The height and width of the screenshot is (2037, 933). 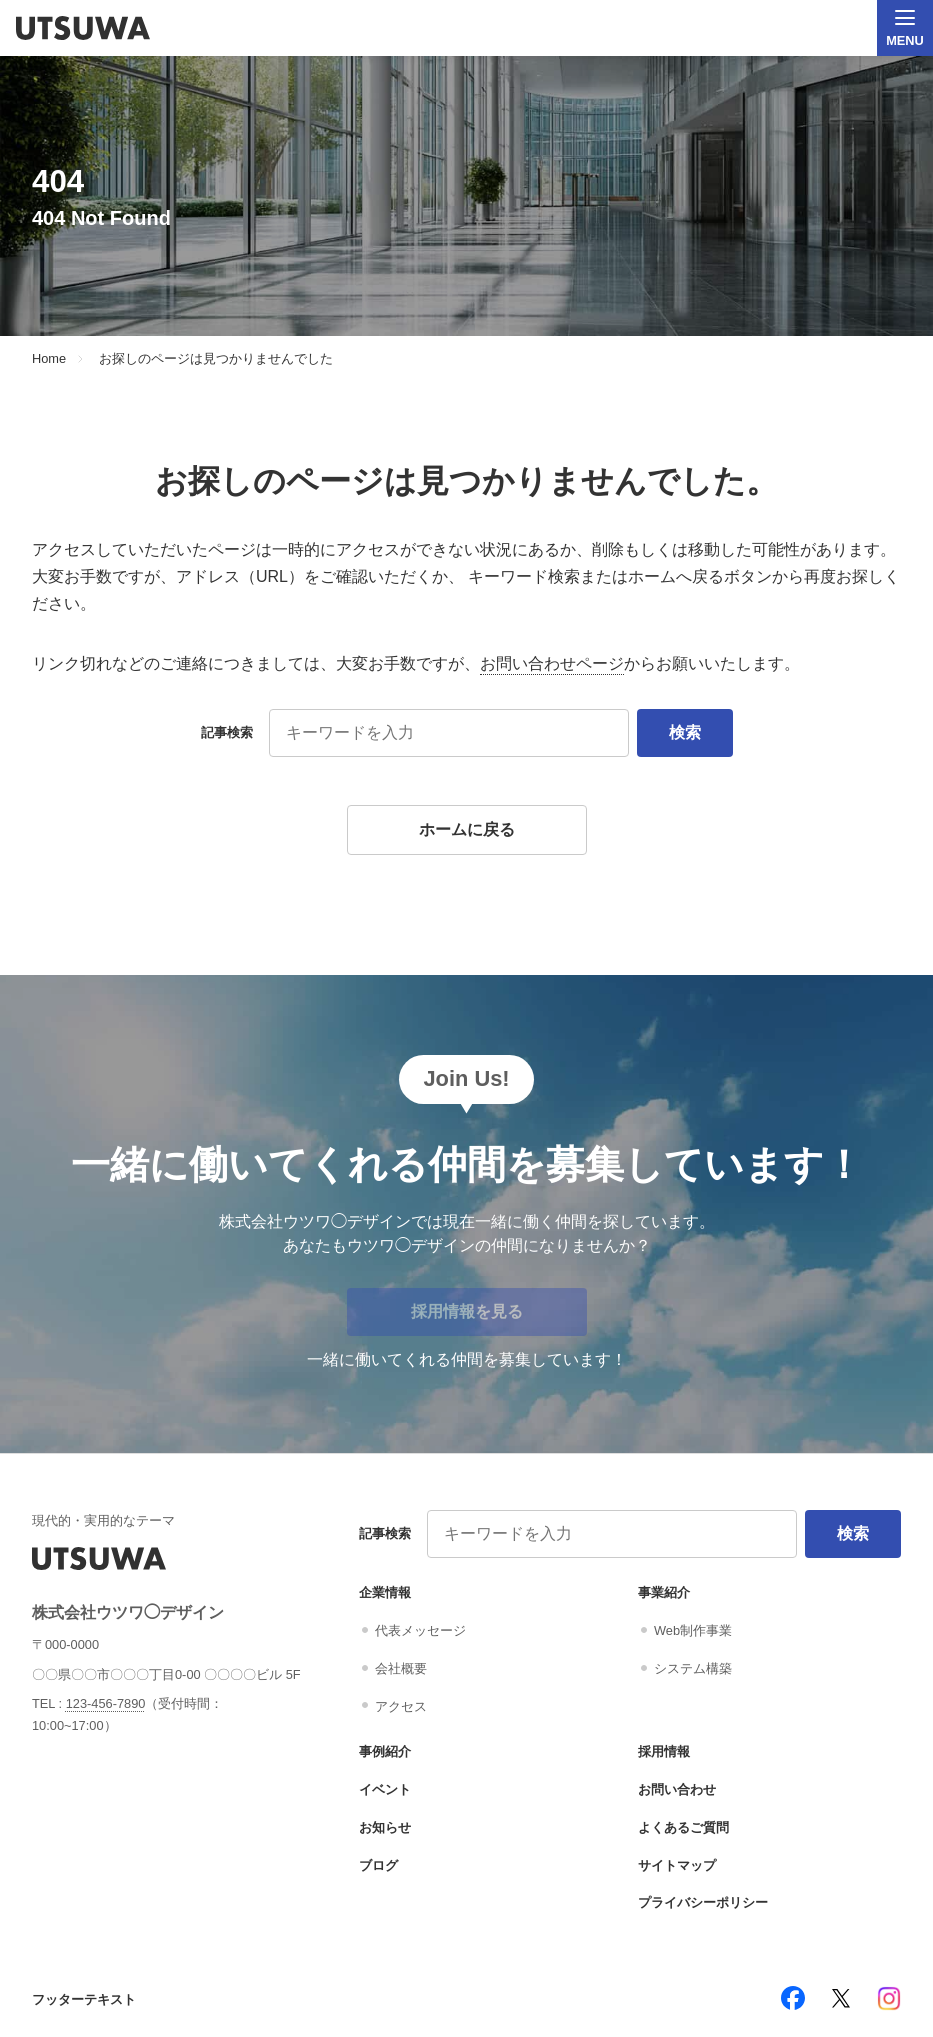 I want to click on Web制作事業, so click(x=693, y=1630).